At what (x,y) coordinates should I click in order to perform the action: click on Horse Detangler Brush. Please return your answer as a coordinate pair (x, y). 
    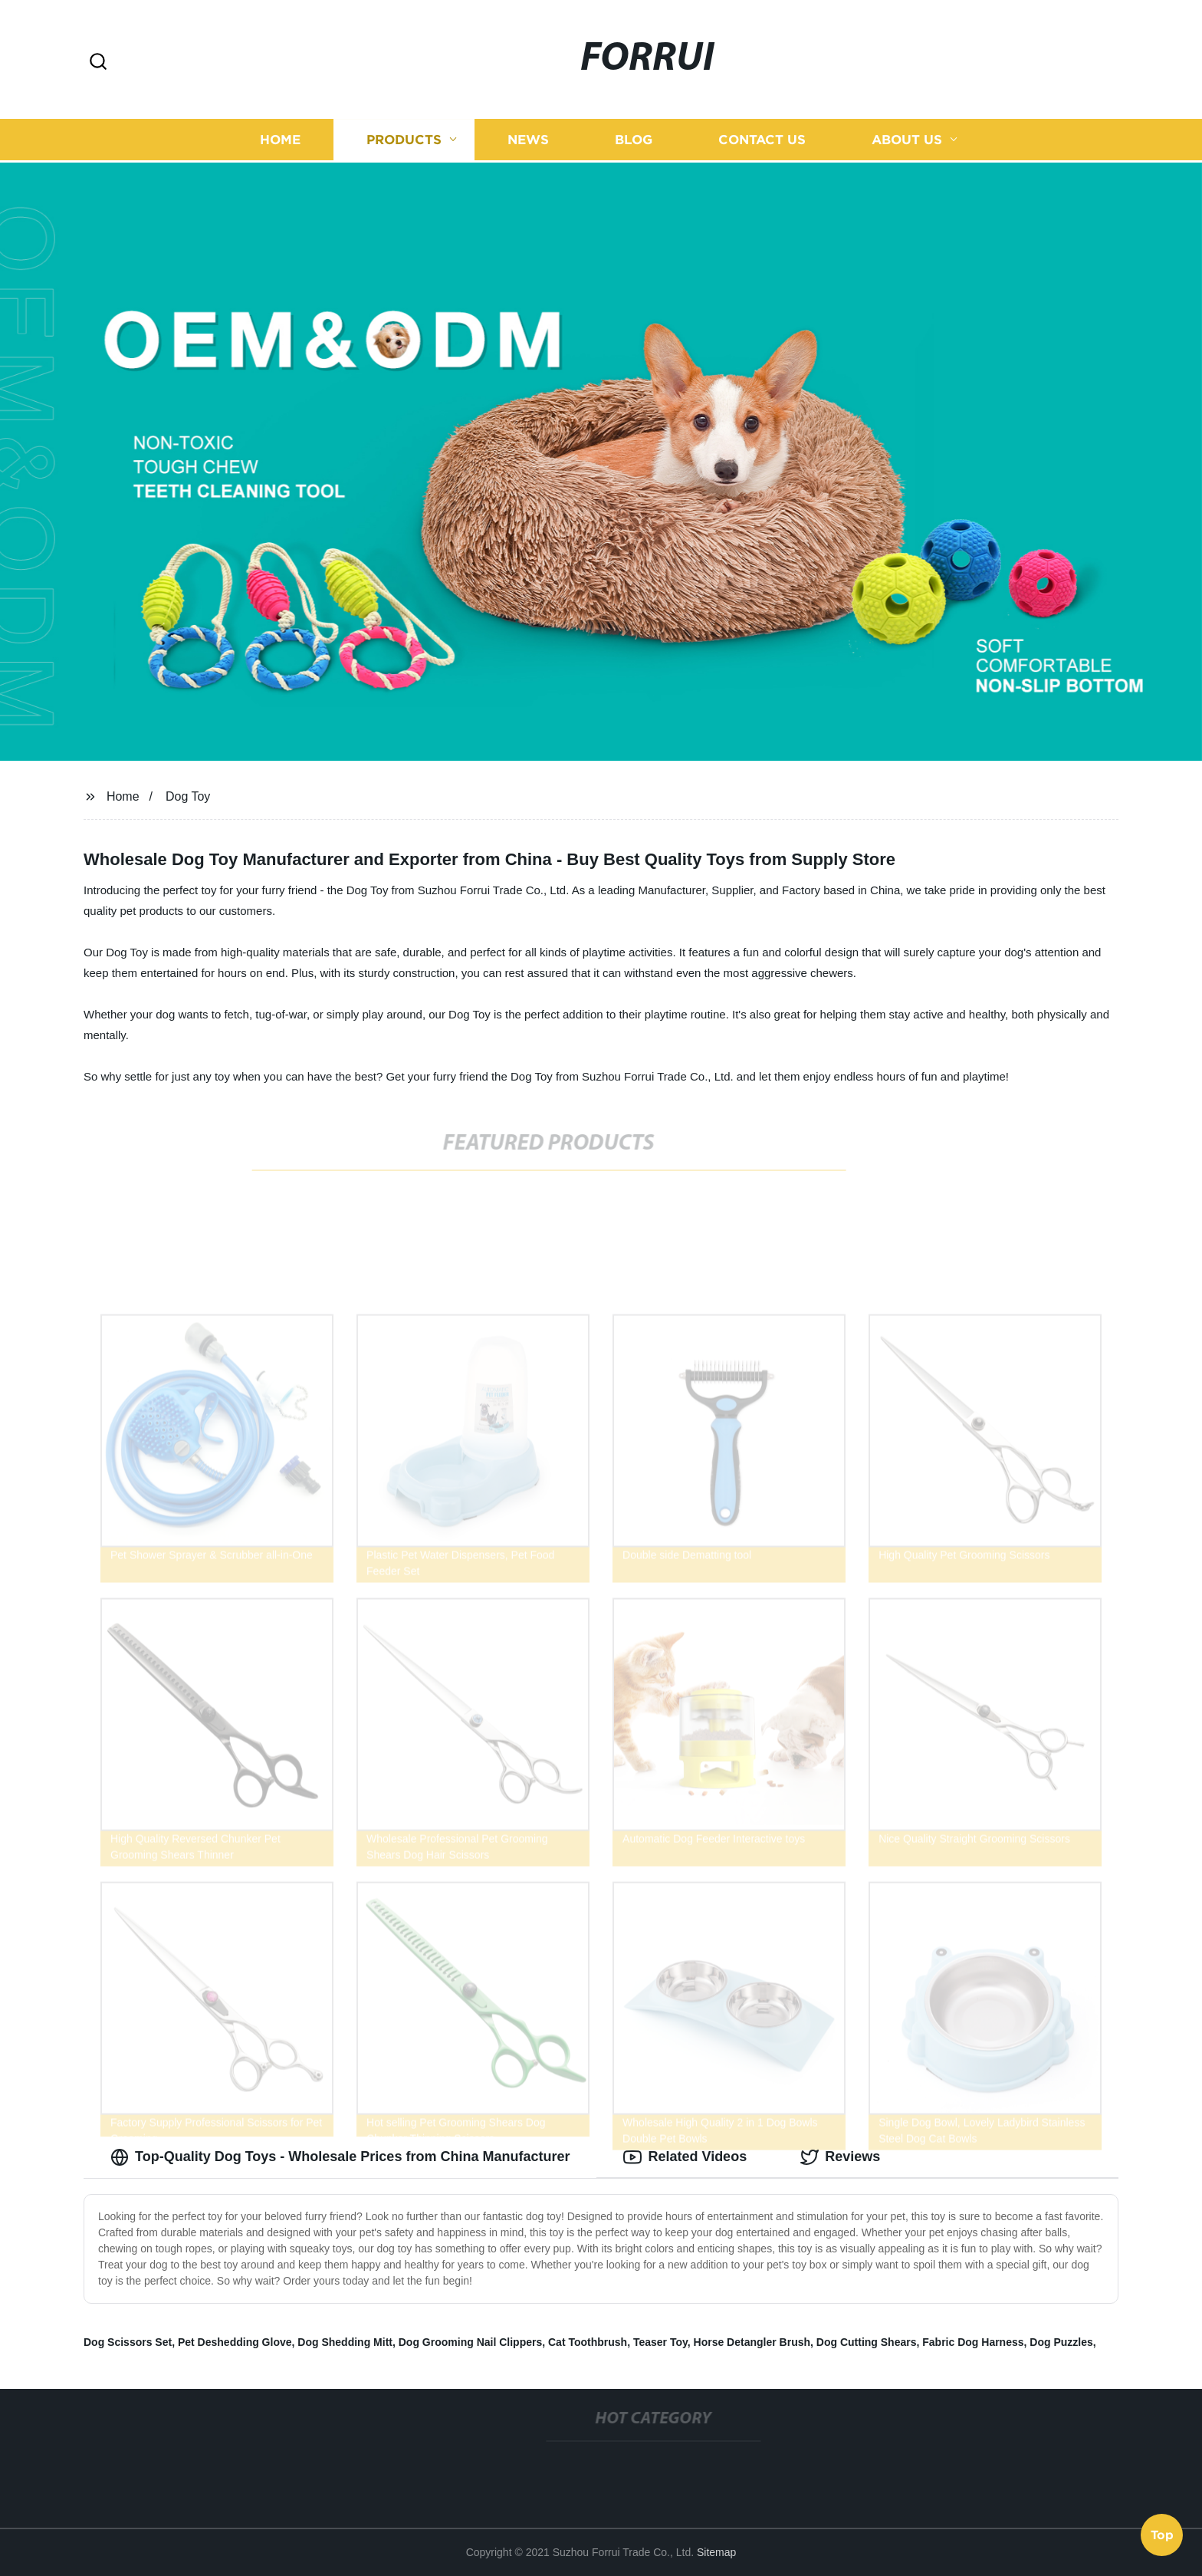
    Looking at the image, I should click on (752, 2342).